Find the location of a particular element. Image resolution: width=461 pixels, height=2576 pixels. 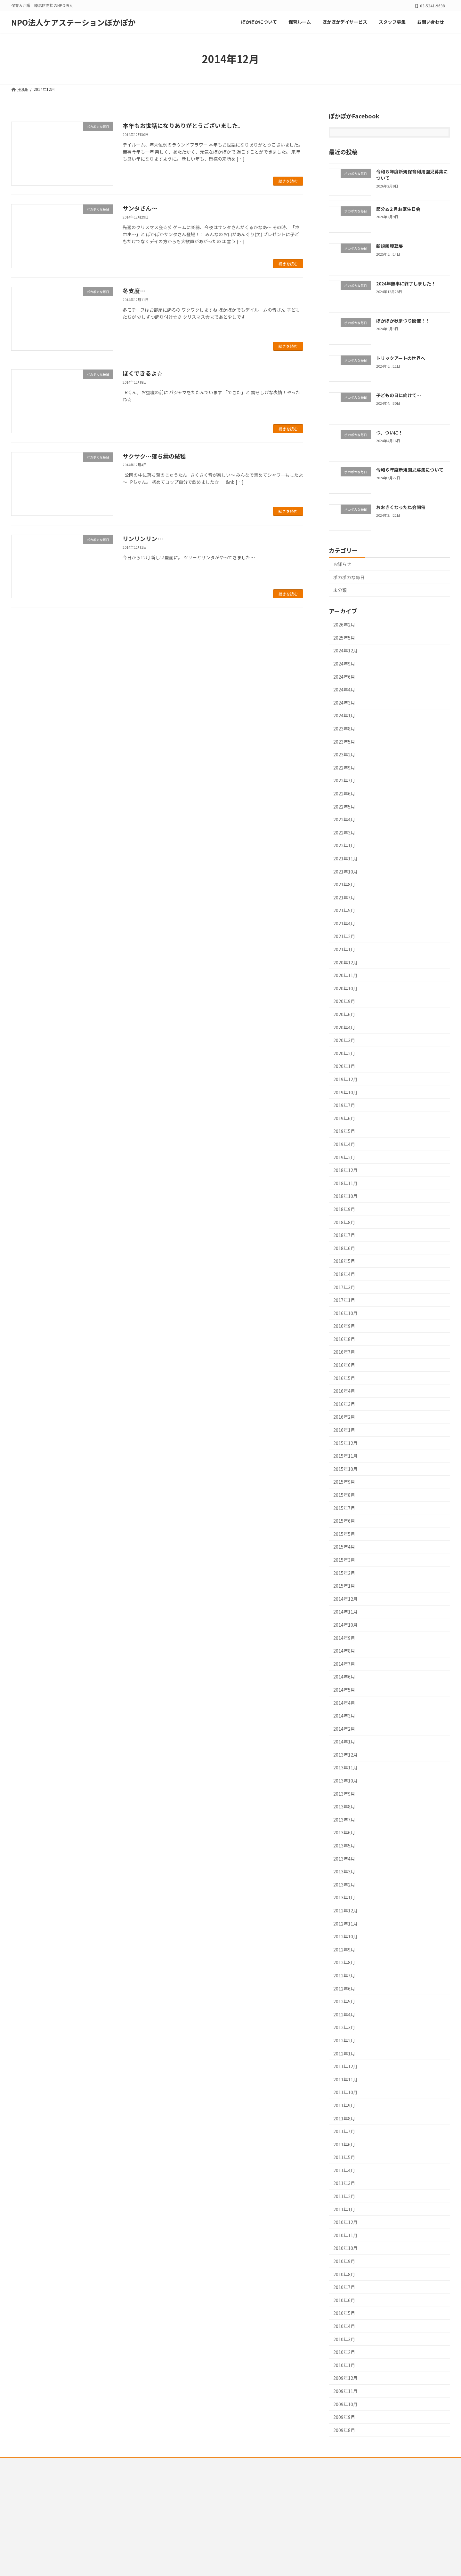

2021年1月 is located at coordinates (344, 949).